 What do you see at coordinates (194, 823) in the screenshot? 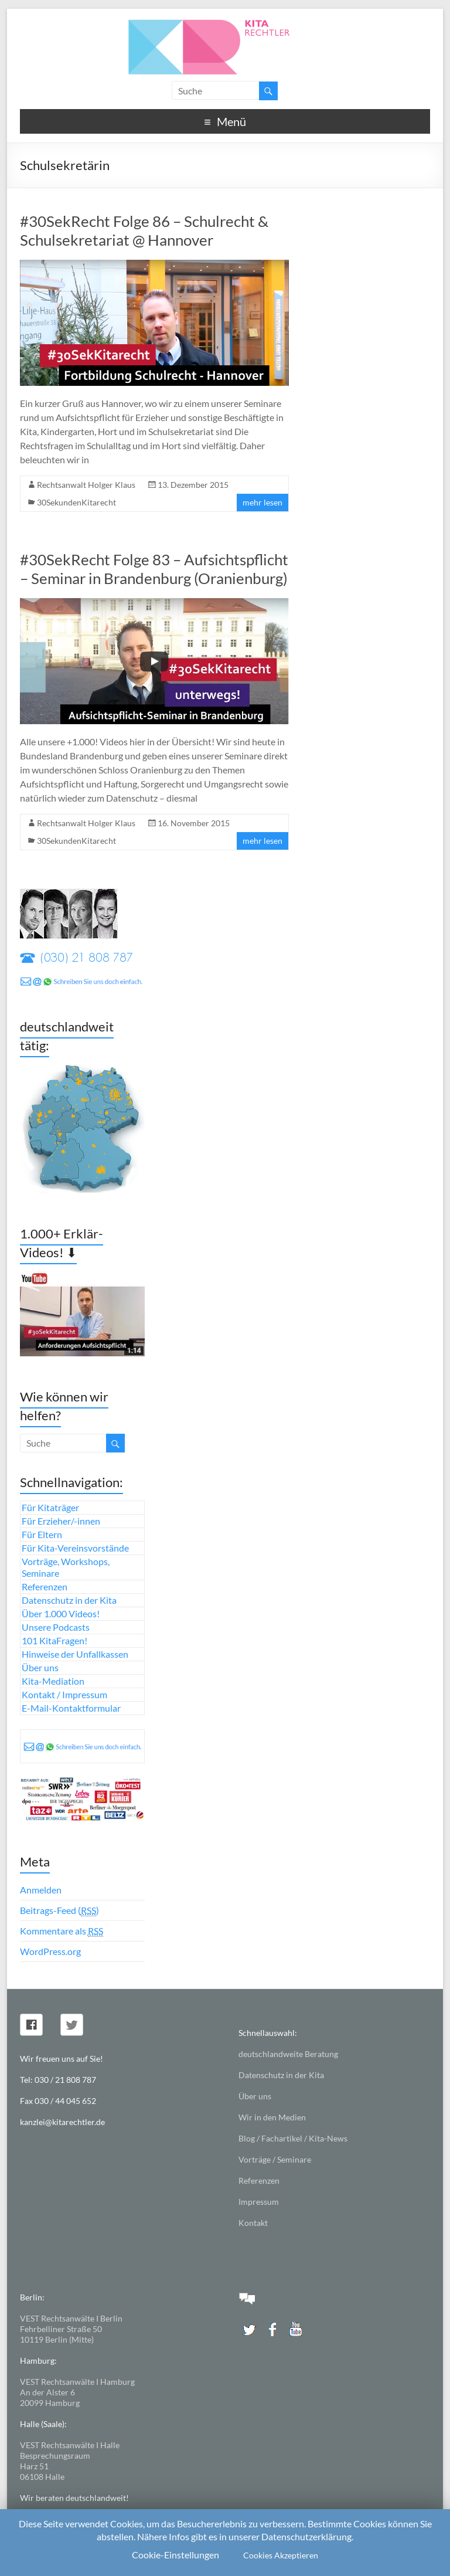
I see `16. November 2015` at bounding box center [194, 823].